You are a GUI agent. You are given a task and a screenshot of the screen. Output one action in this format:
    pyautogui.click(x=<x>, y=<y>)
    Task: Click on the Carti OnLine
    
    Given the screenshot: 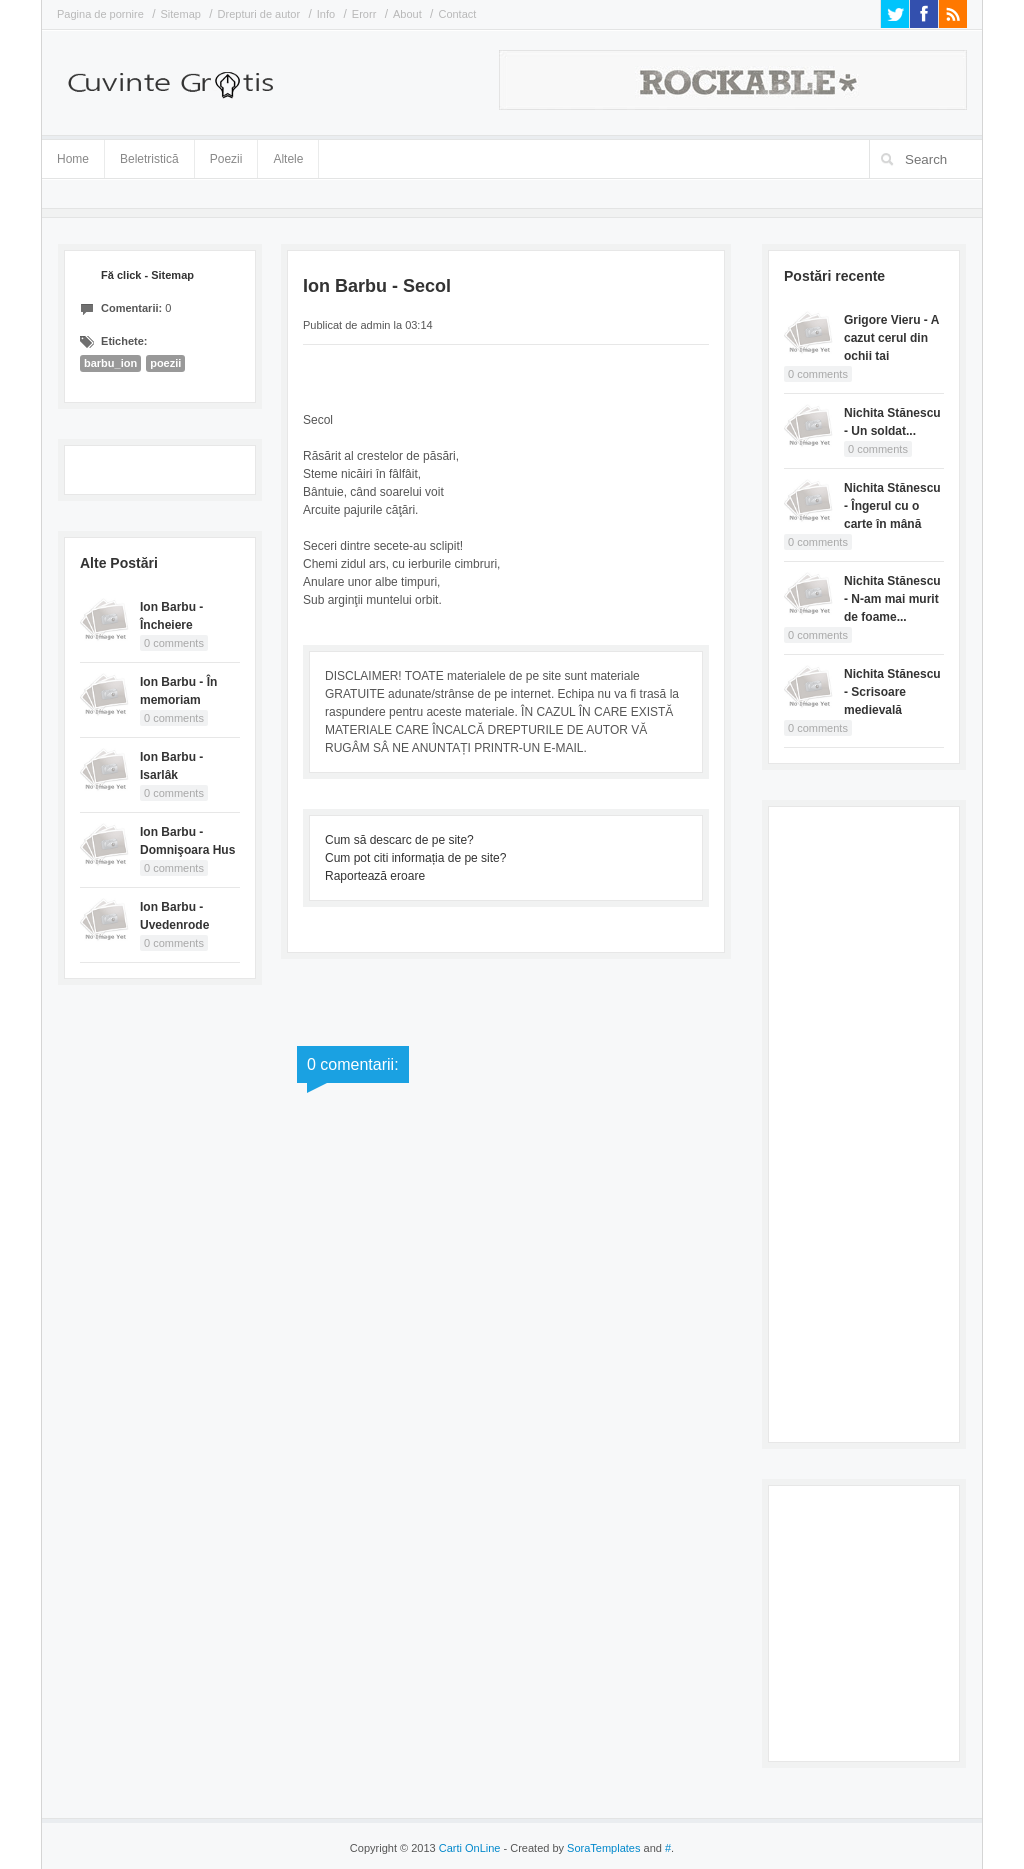 What is the action you would take?
    pyautogui.click(x=470, y=1848)
    